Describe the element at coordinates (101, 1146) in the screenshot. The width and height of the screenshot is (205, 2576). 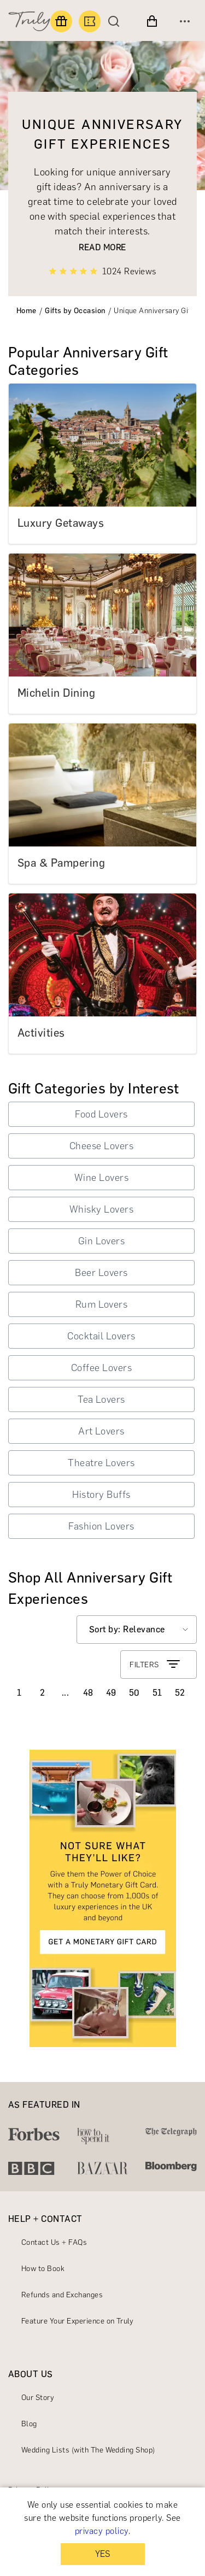
I see `Cheese Lovers [button]` at that location.